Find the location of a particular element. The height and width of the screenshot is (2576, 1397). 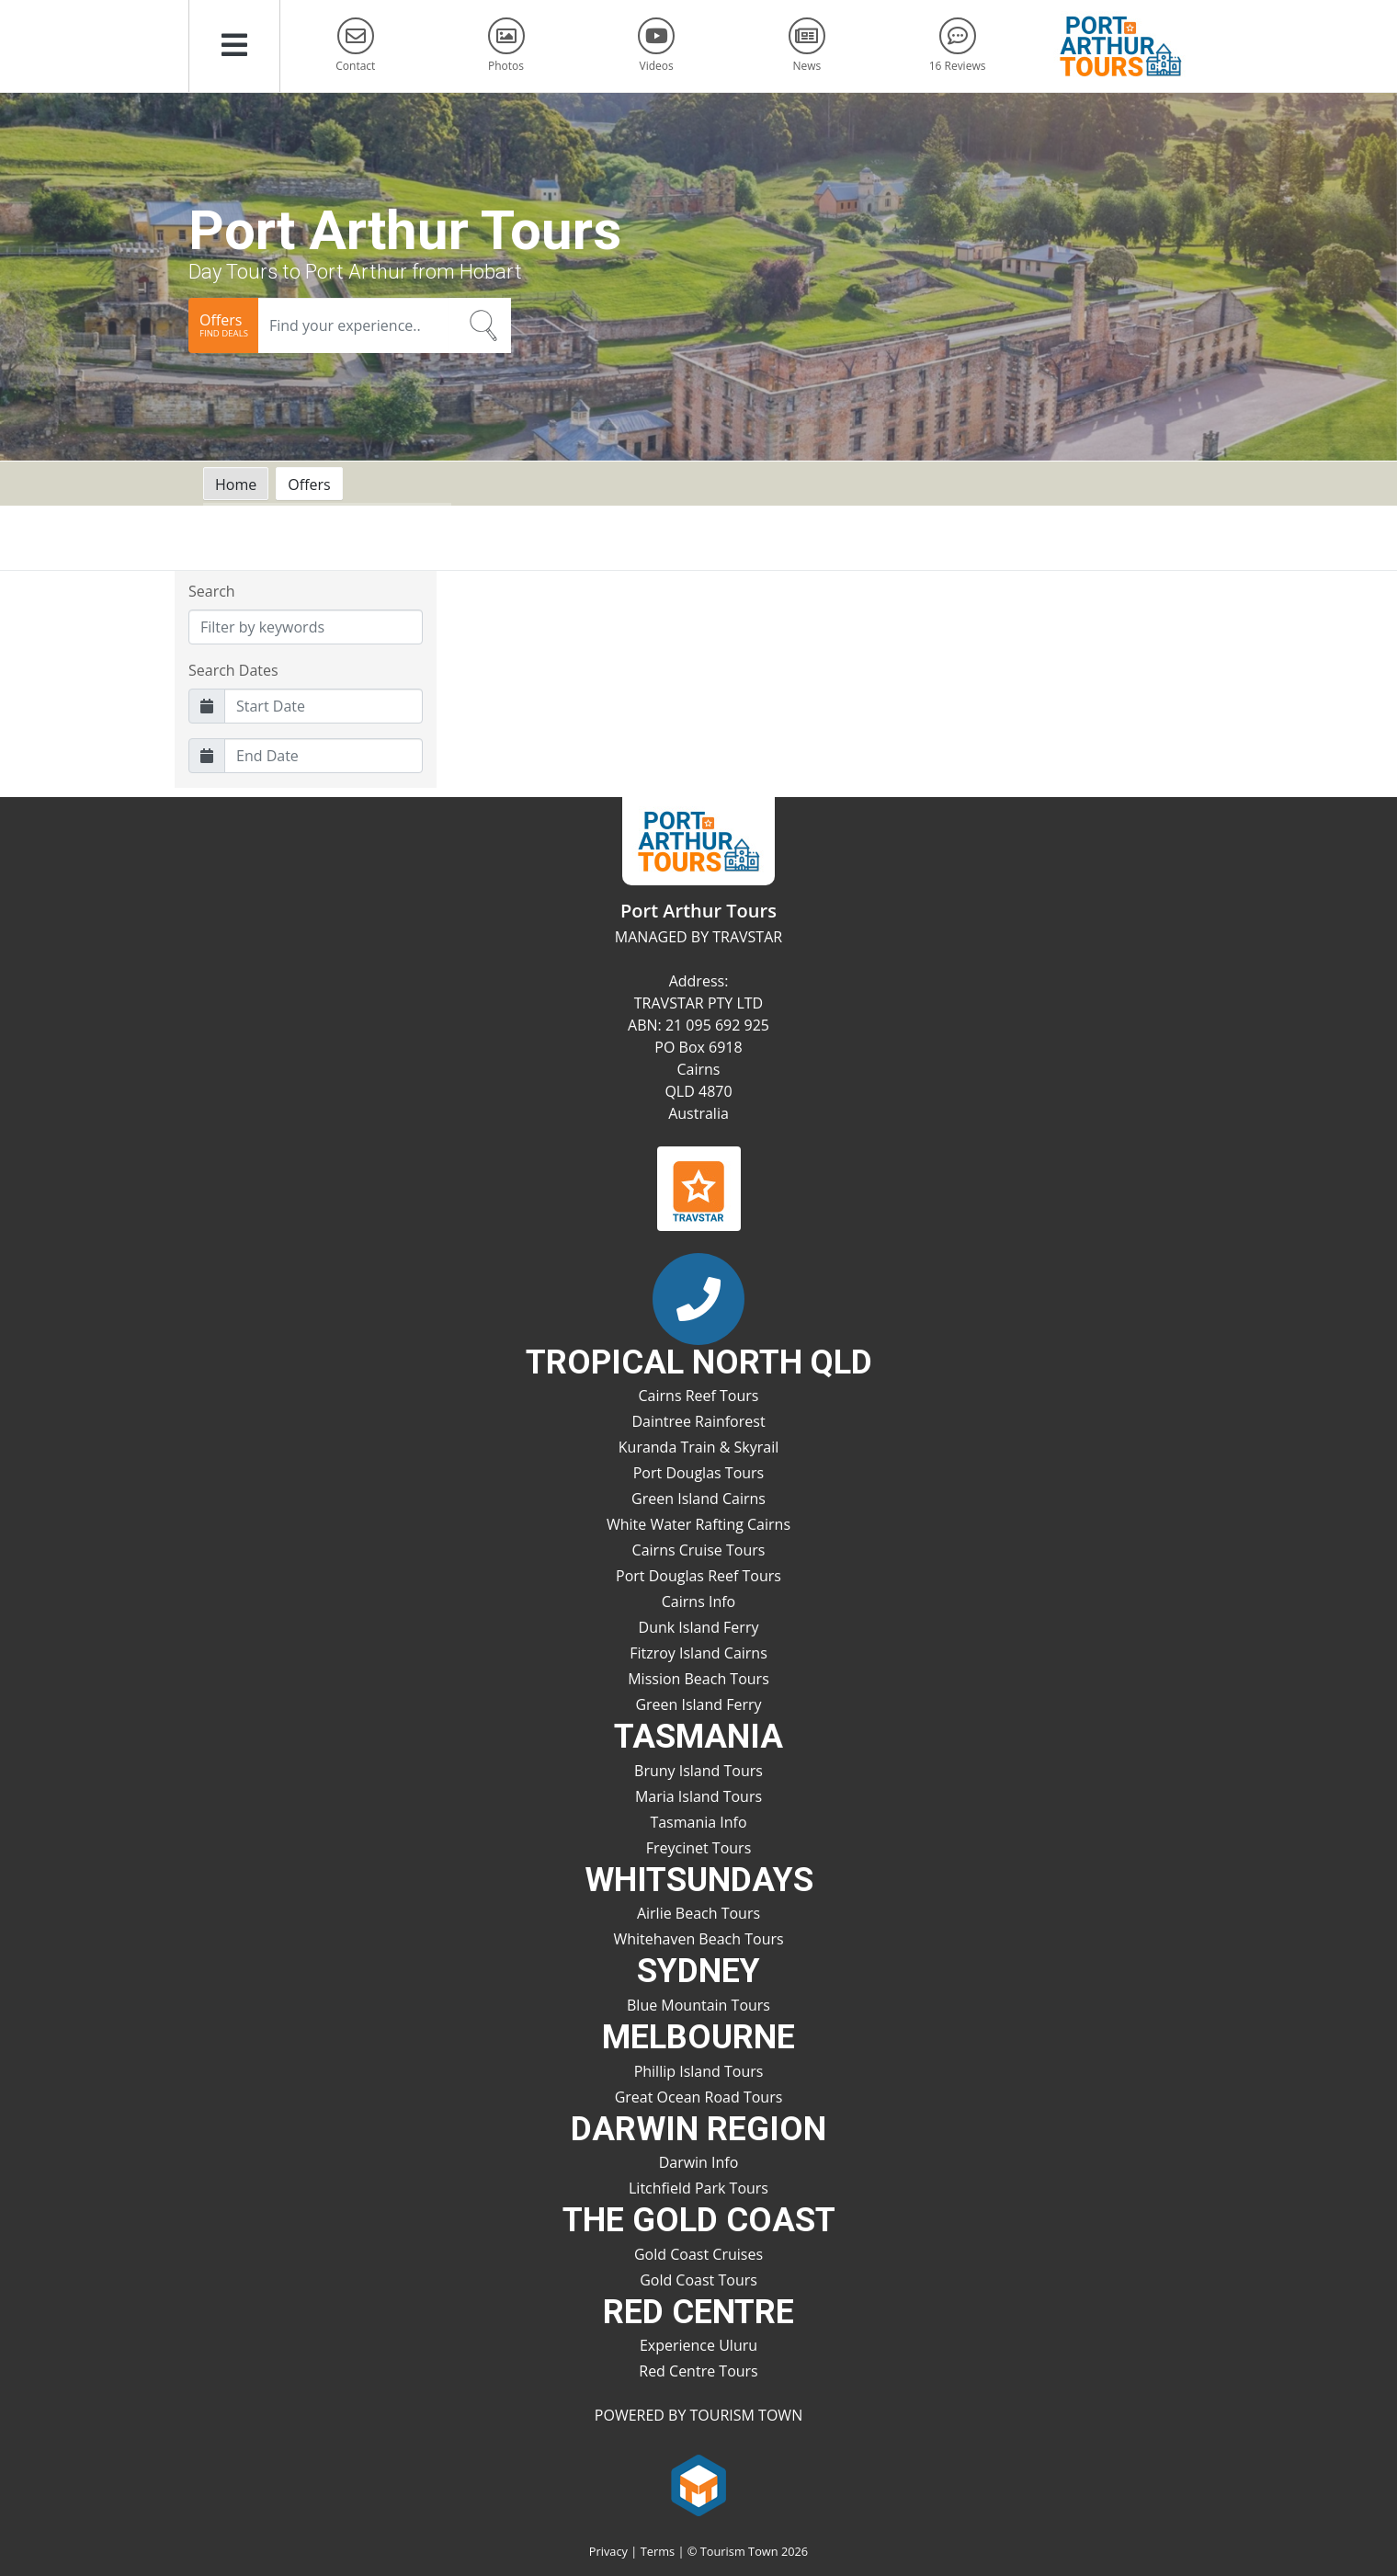

White Water Rafting Cairns is located at coordinates (698, 1524).